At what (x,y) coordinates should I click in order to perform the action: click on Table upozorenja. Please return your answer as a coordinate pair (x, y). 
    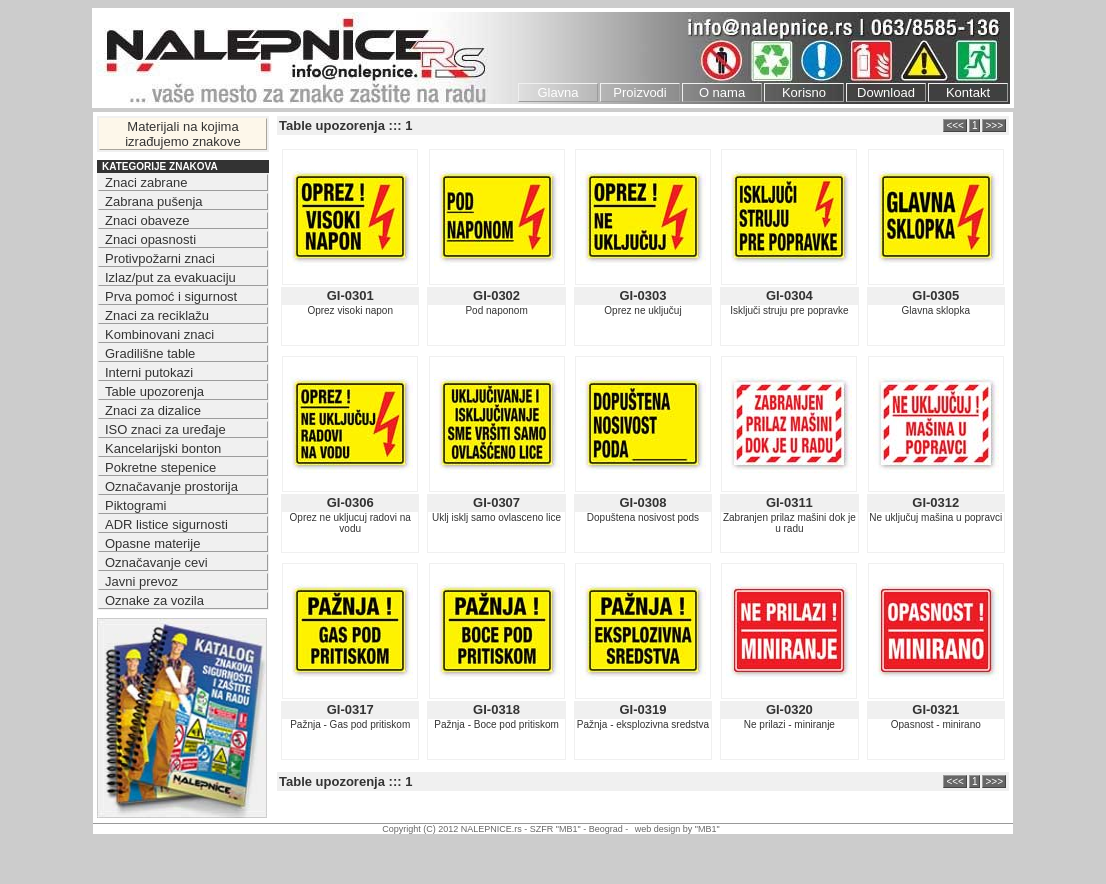
    Looking at the image, I should click on (154, 391).